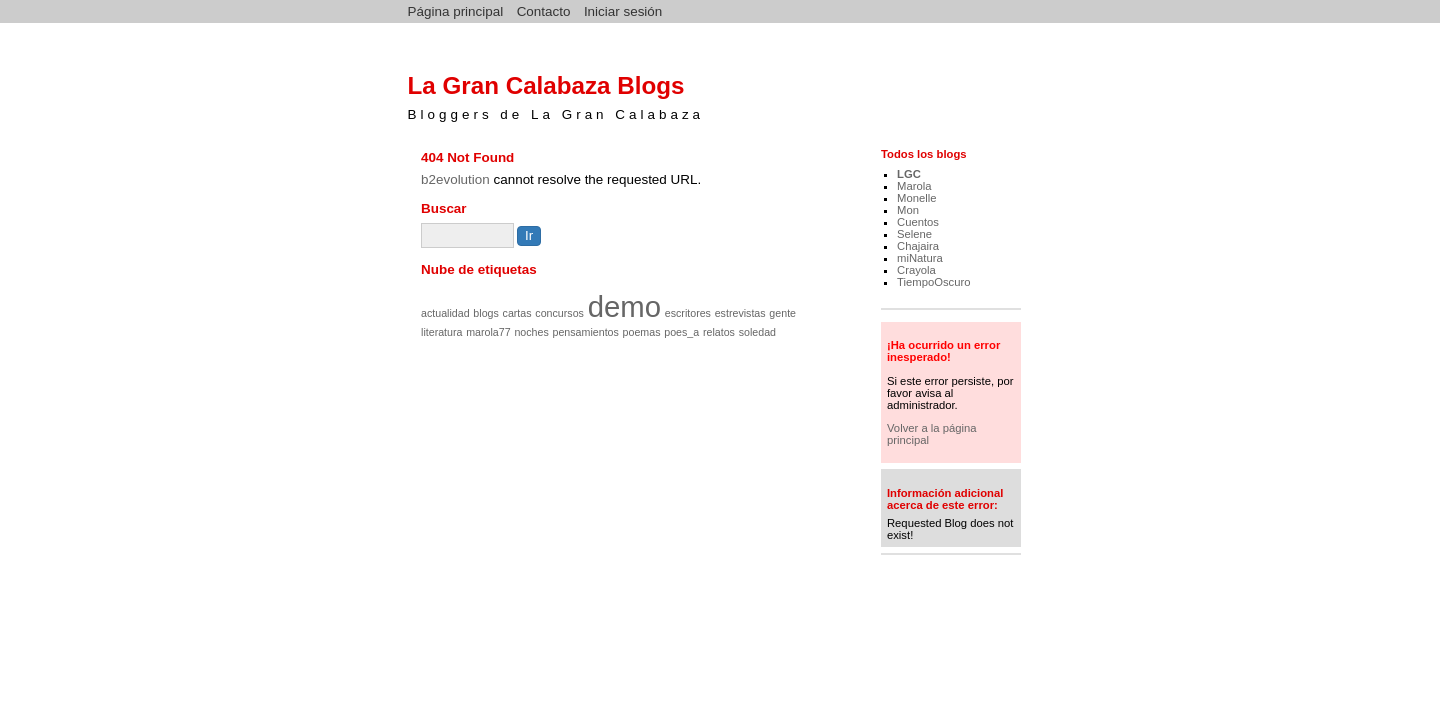 Image resolution: width=1440 pixels, height=720 pixels. I want to click on literatura, so click(441, 332).